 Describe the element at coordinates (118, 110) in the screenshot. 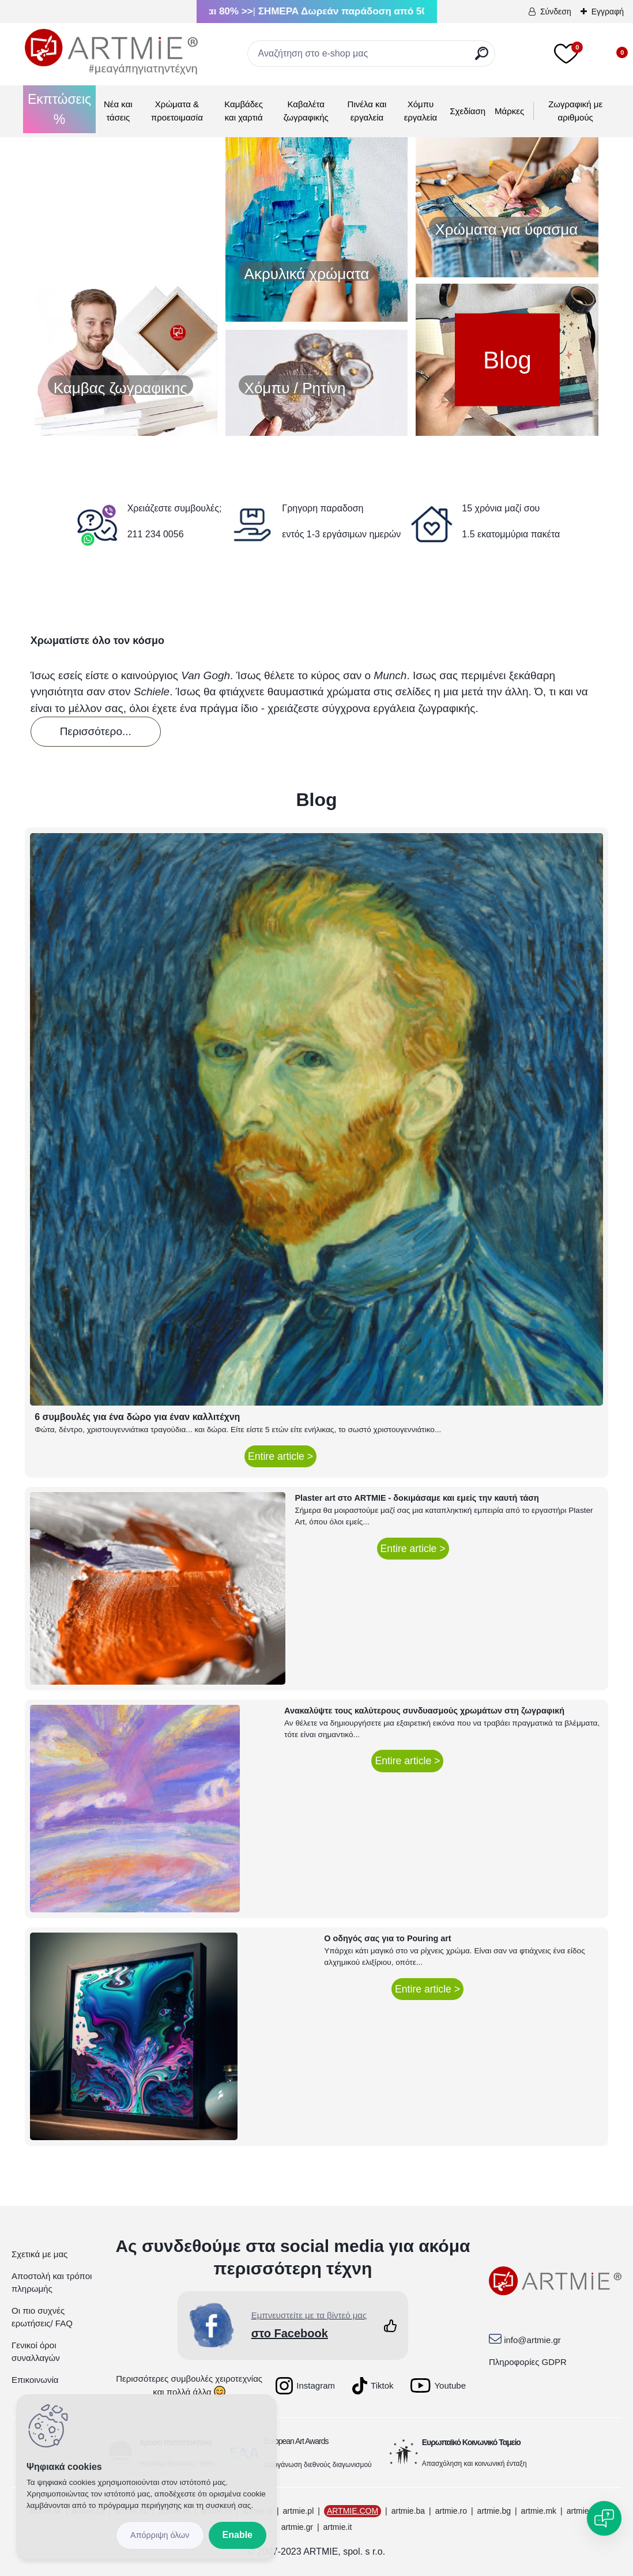

I see `Νέα και τάσεις` at that location.